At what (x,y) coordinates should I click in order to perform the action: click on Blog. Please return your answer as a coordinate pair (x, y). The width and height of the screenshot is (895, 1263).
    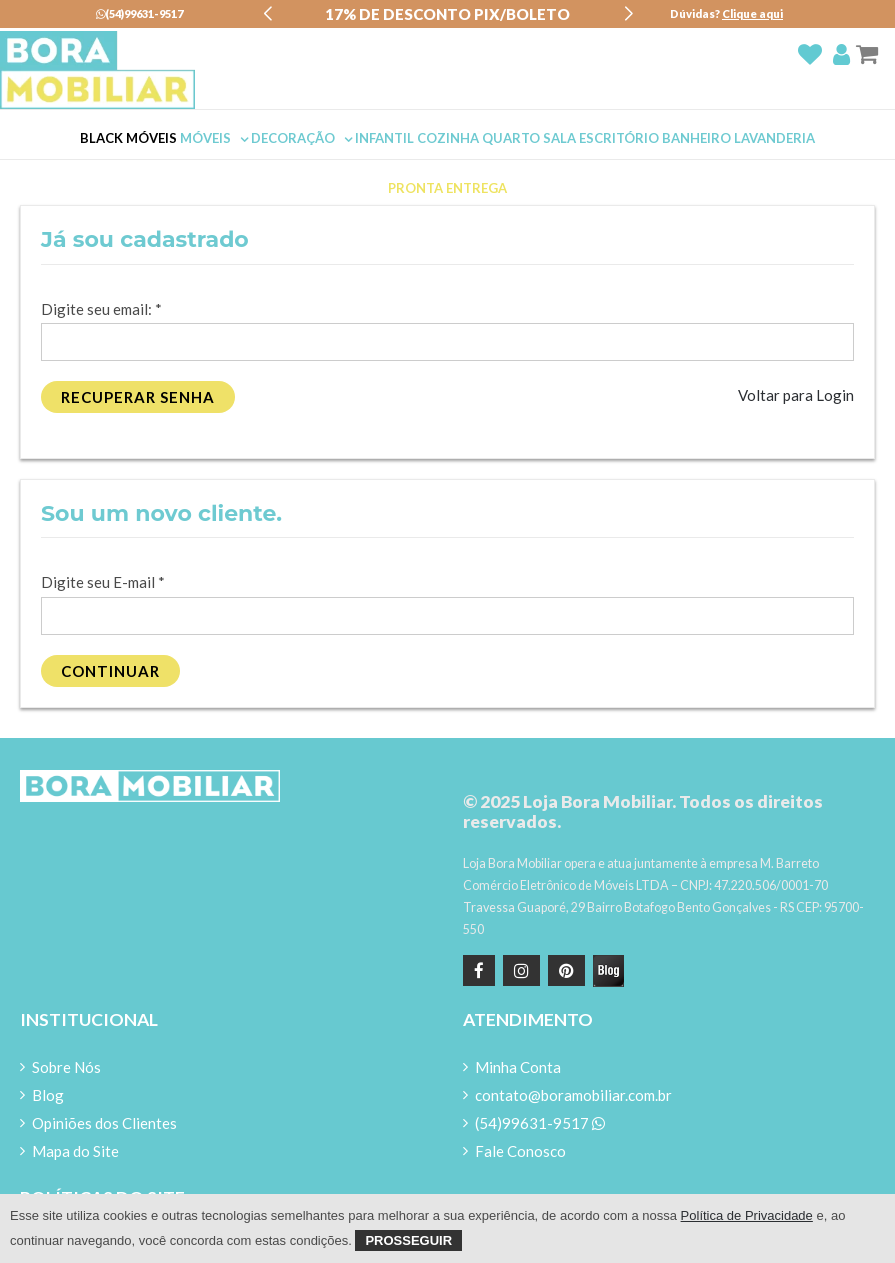
    Looking at the image, I should click on (48, 1095).